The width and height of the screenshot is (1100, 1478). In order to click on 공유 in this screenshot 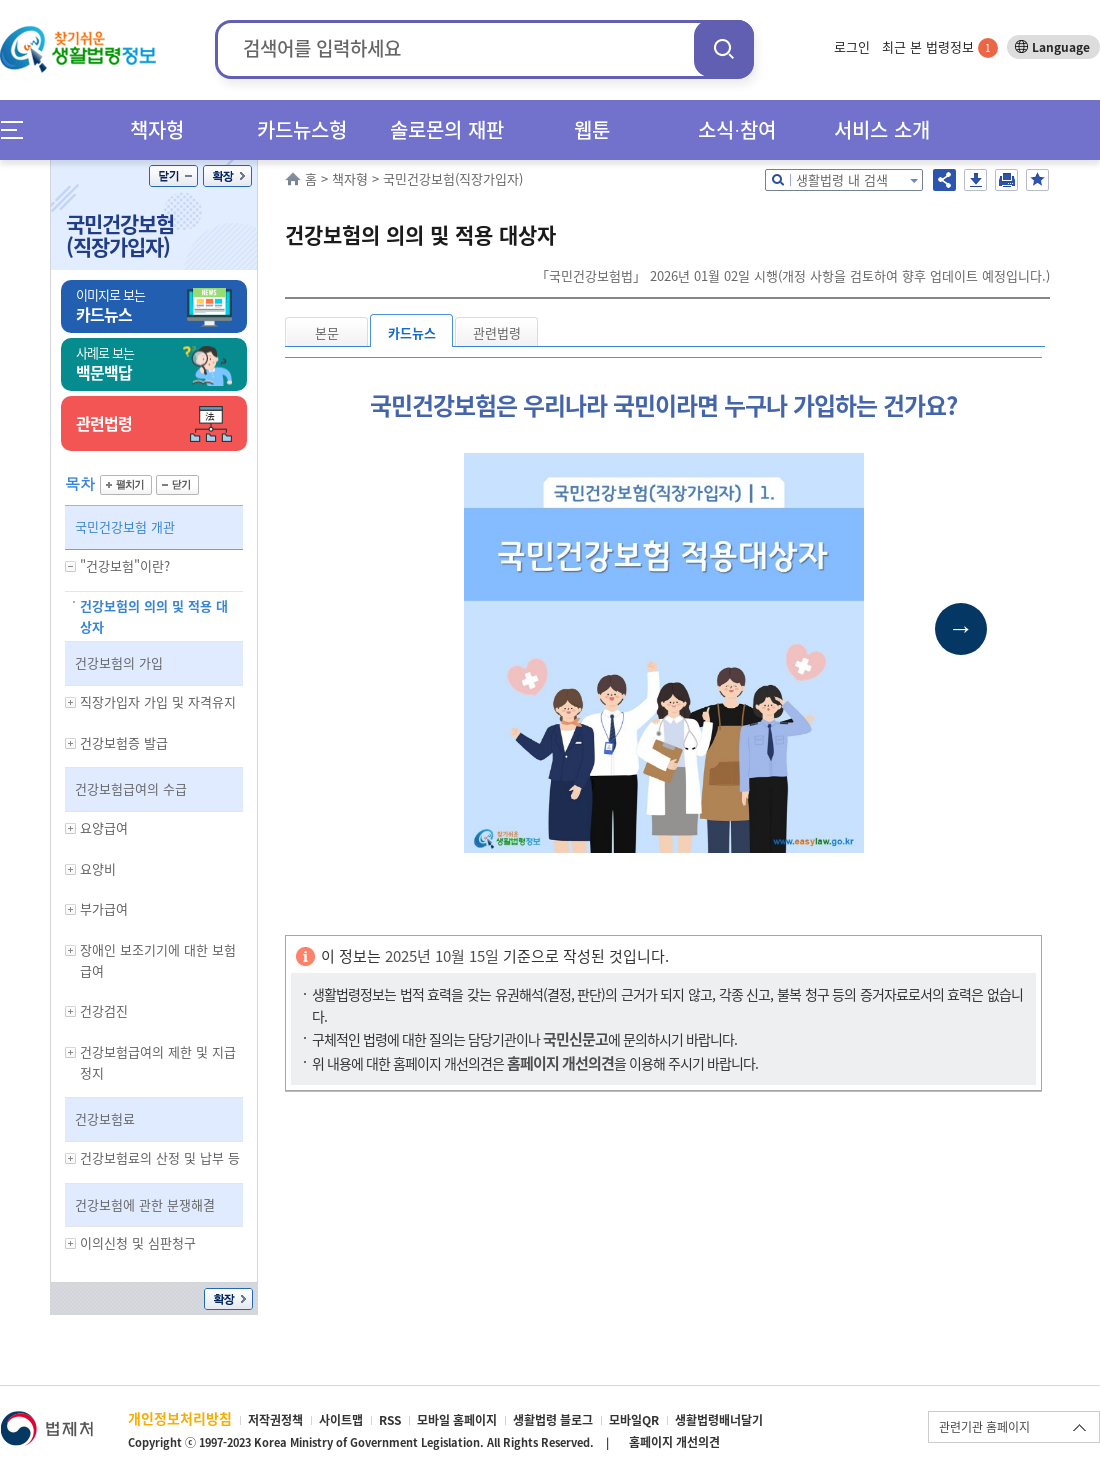, I will do `click(944, 180)`.